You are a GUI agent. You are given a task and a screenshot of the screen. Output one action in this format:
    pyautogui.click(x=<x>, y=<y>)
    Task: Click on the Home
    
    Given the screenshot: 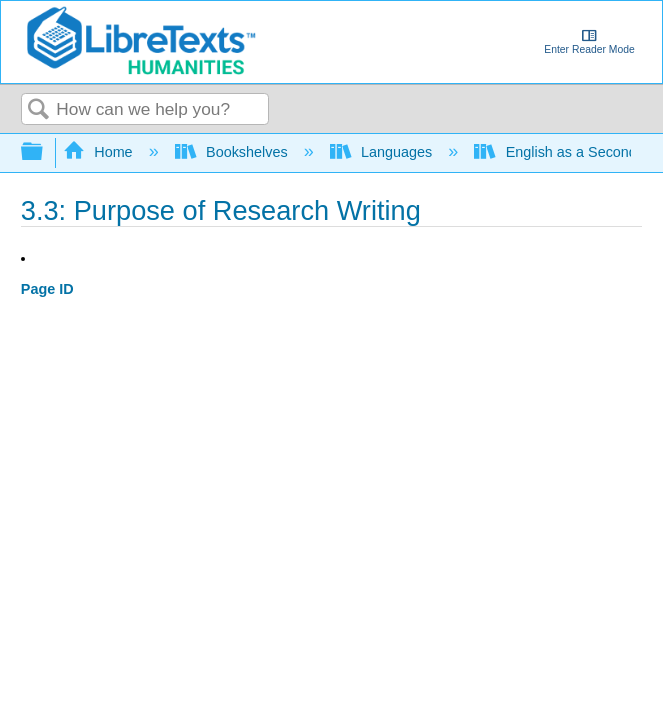 What is the action you would take?
    pyautogui.click(x=100, y=152)
    